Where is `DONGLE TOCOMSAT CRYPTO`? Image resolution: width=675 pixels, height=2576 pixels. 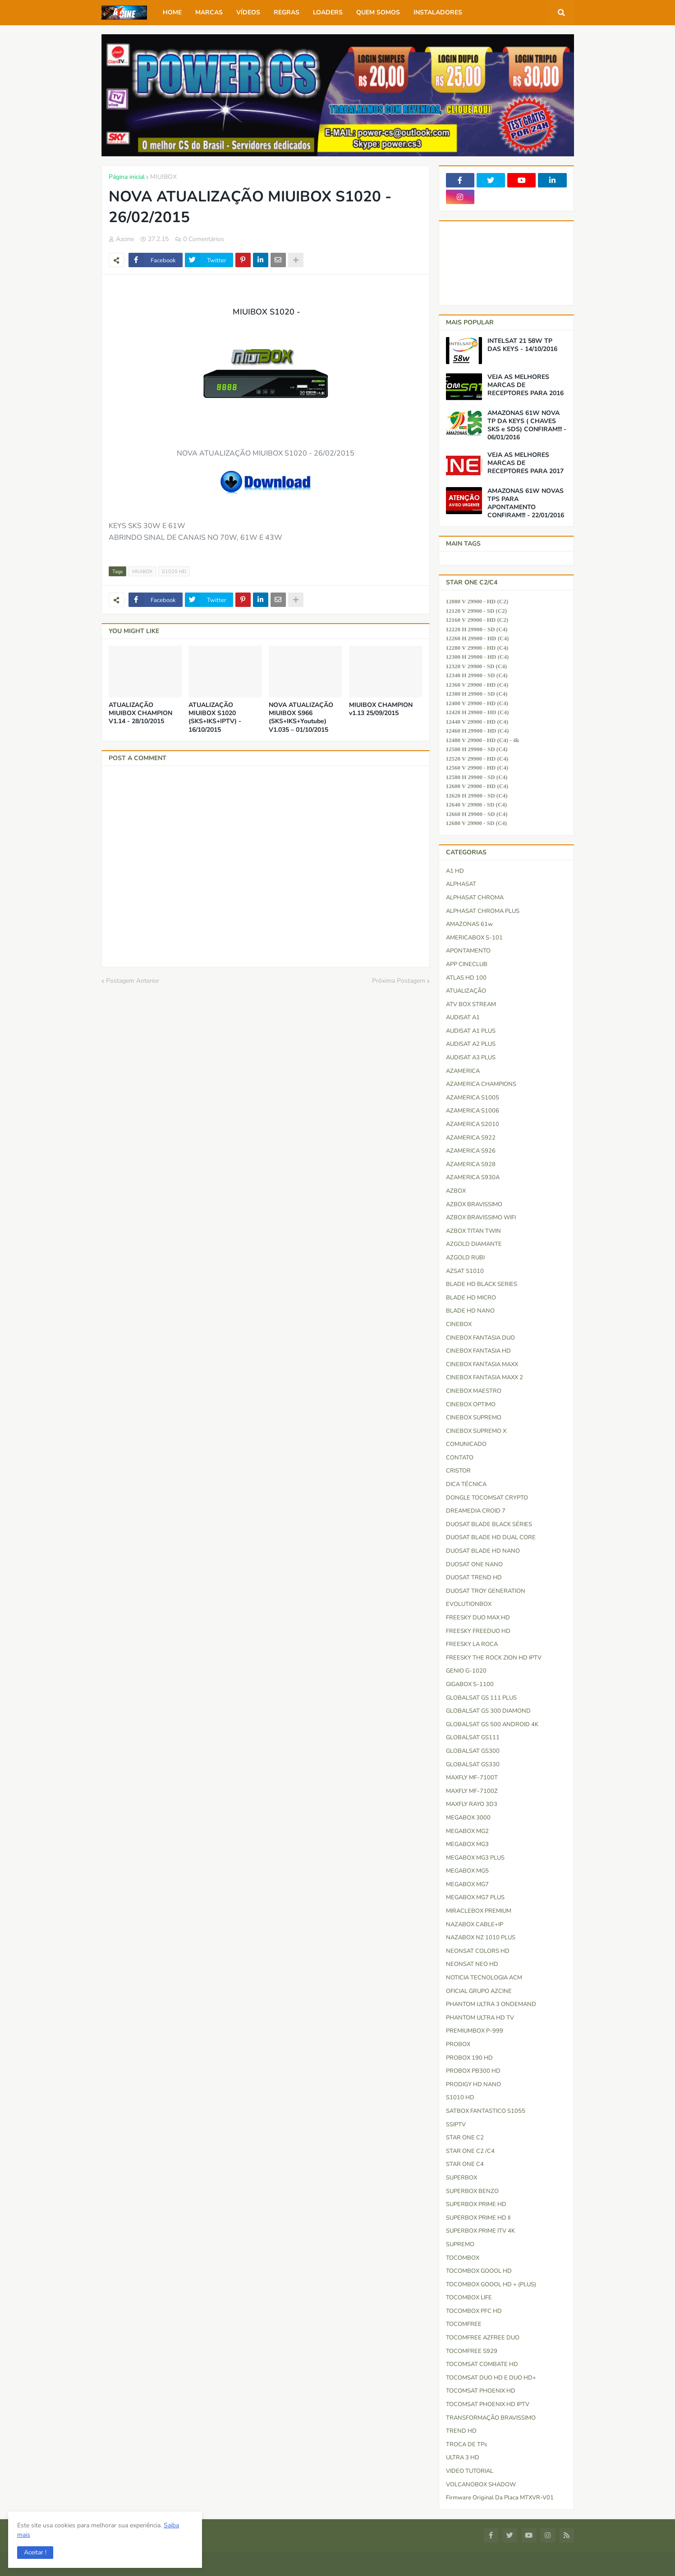 DONGLE TOCOMSAT CRYPTO is located at coordinates (487, 1498).